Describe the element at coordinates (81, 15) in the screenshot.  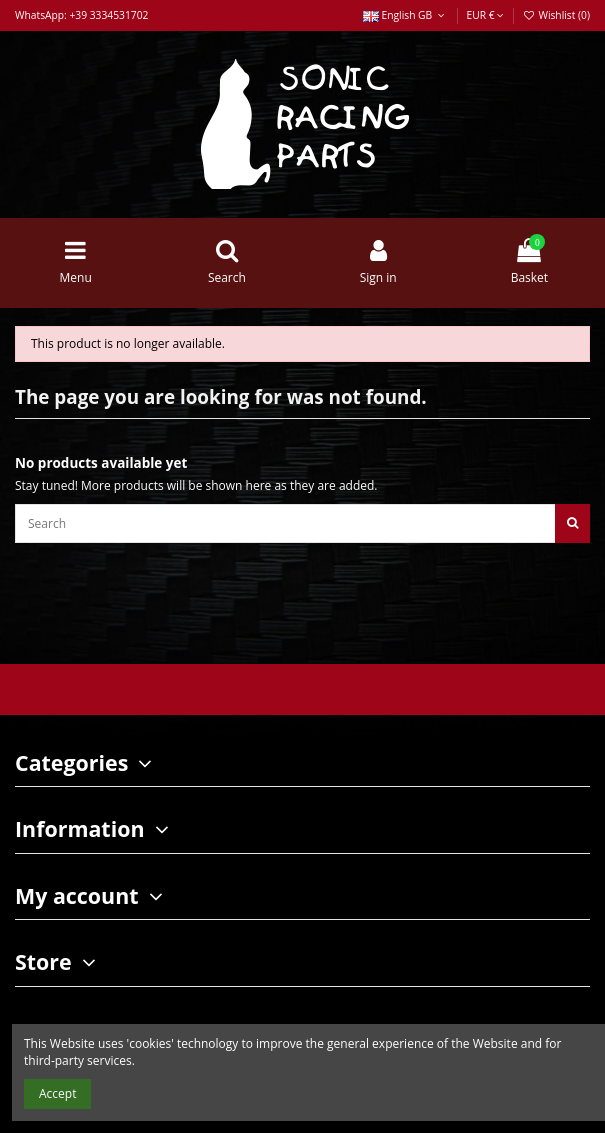
I see `WhatsApp: +39 3334531702` at that location.